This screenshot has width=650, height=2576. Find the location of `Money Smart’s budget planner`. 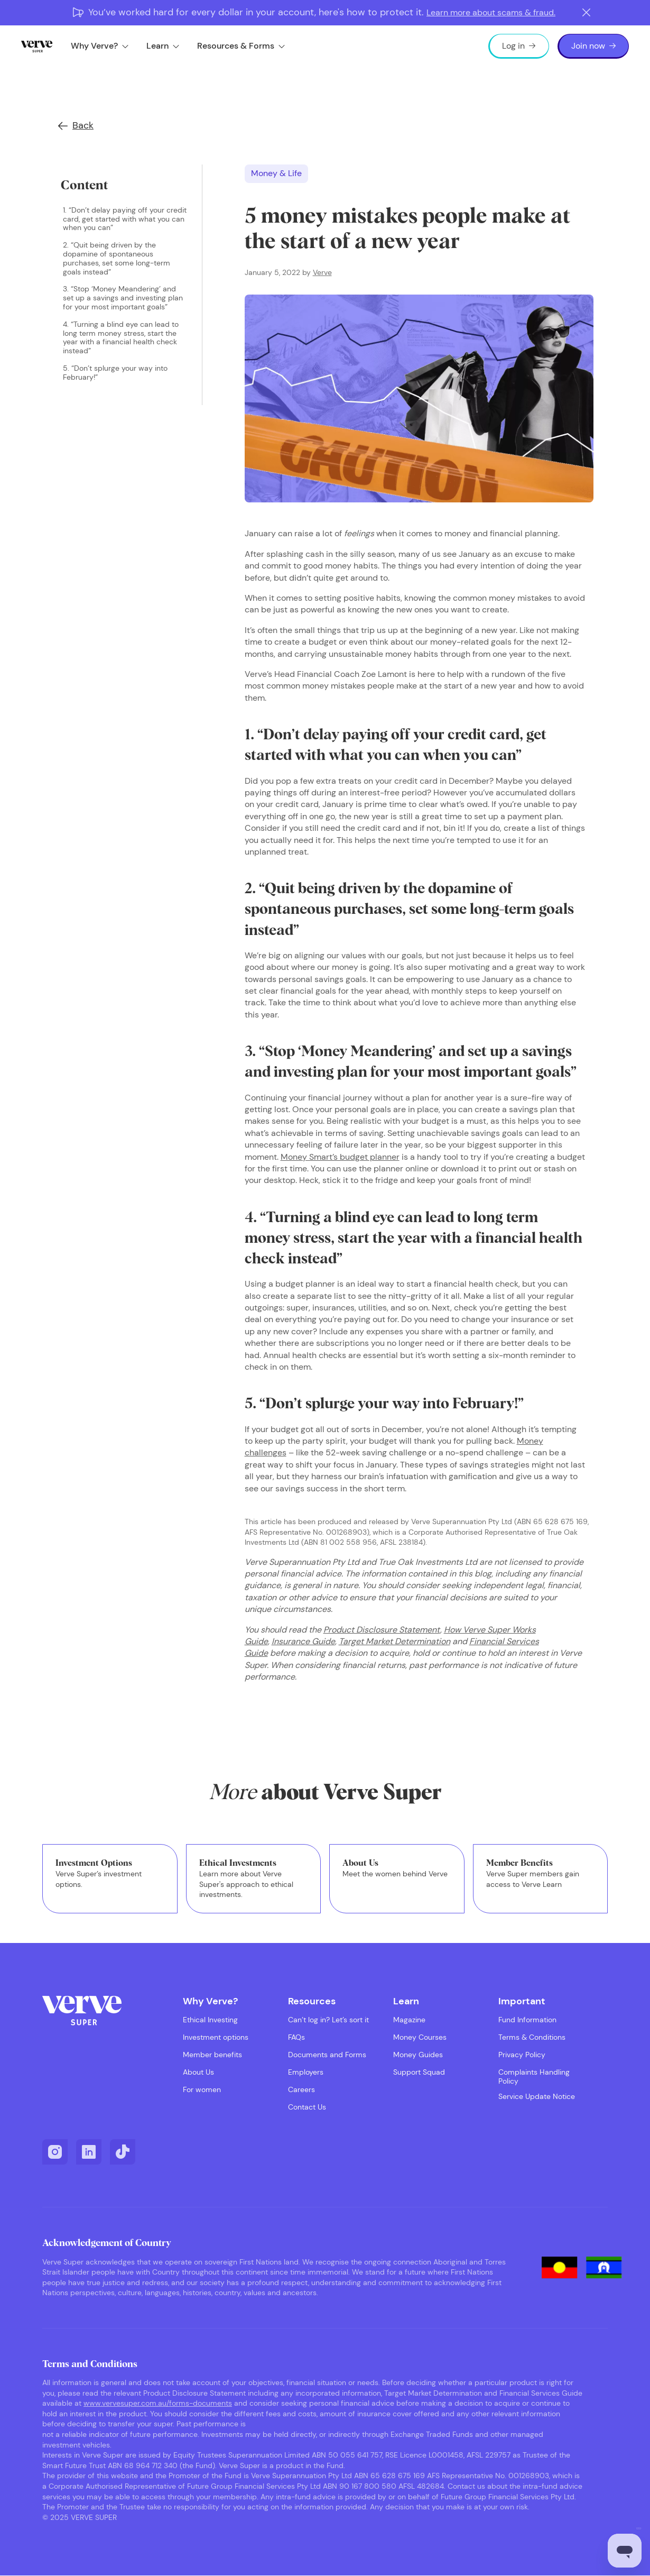

Money Smart’s budget planner is located at coordinates (340, 1156).